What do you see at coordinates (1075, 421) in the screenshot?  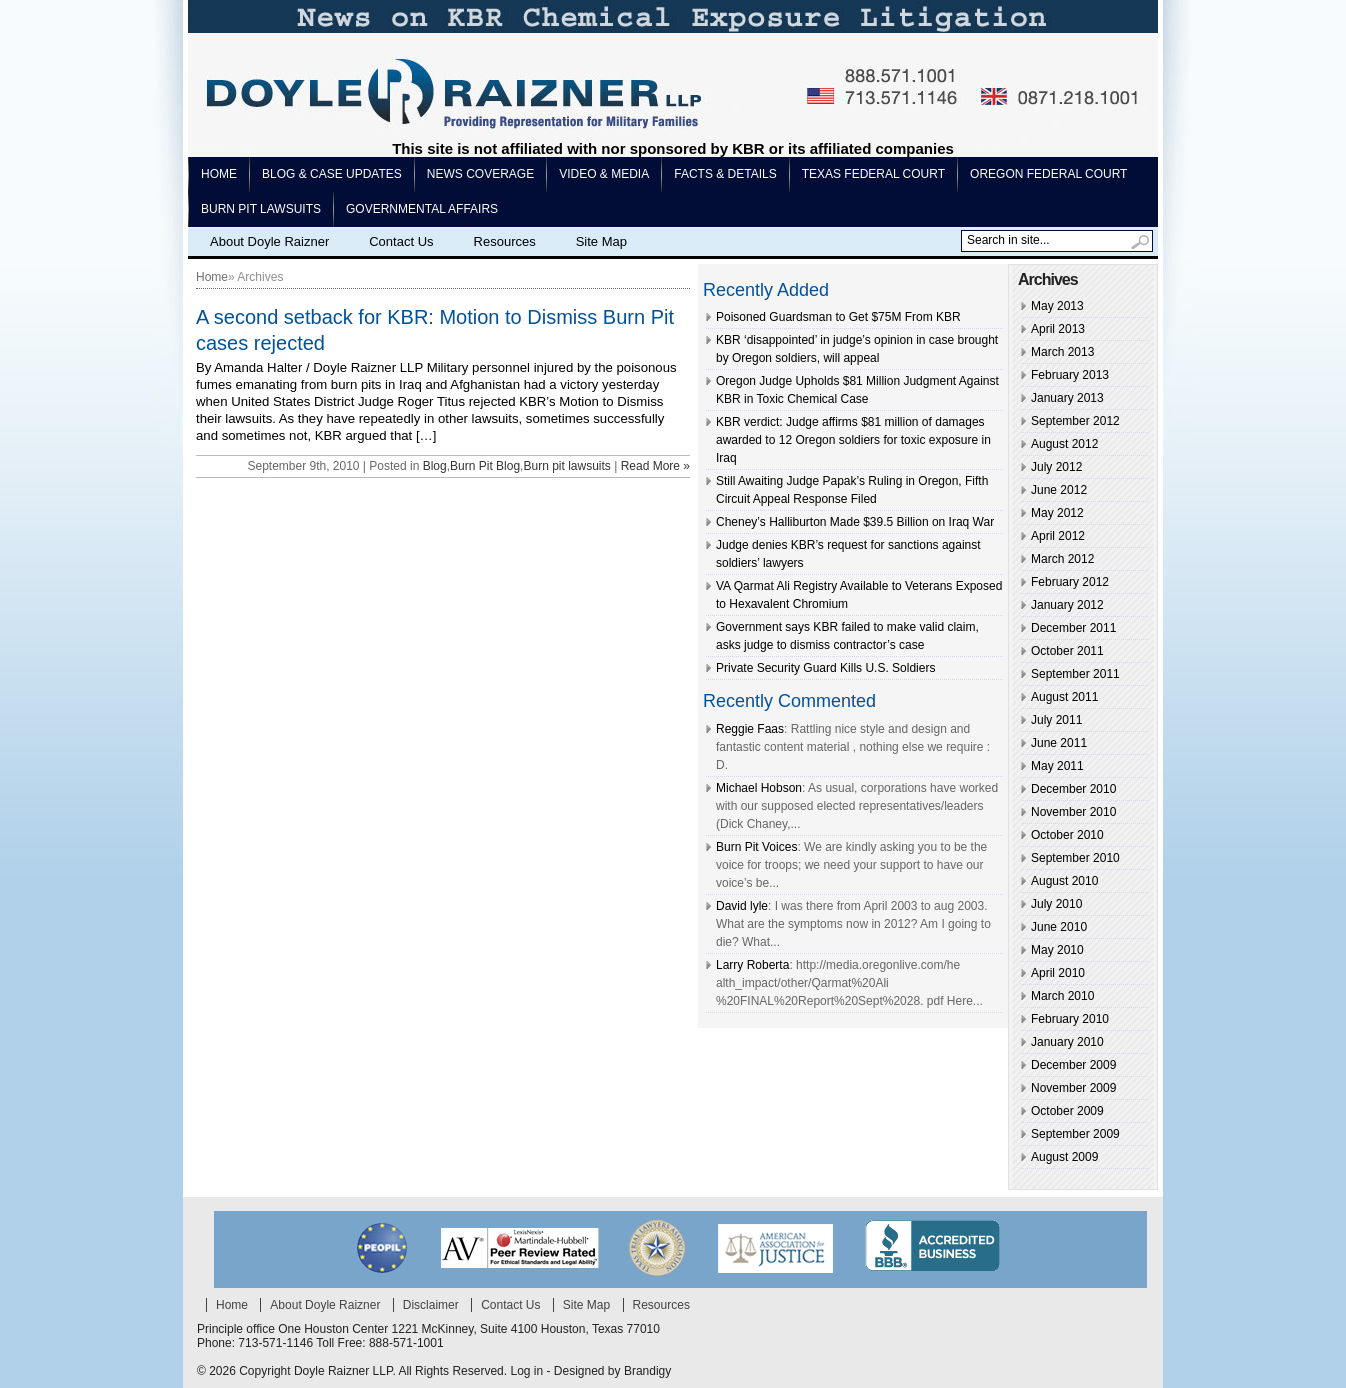 I see `September 2012` at bounding box center [1075, 421].